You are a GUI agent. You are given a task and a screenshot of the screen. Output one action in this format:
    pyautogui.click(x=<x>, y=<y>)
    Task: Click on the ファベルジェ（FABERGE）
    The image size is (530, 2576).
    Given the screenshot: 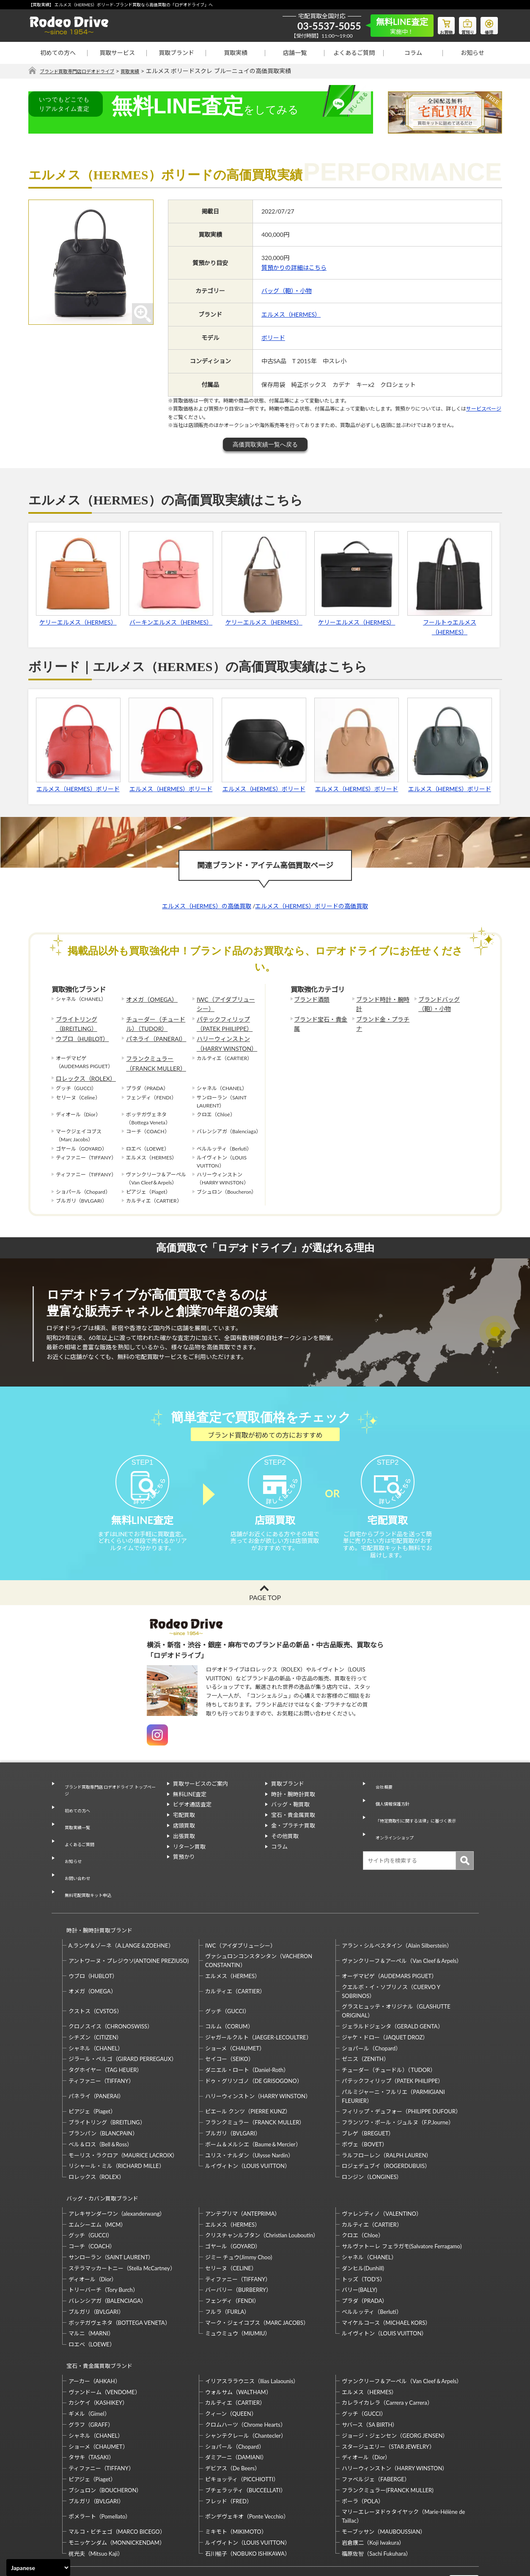 What is the action you would take?
    pyautogui.click(x=375, y=2428)
    